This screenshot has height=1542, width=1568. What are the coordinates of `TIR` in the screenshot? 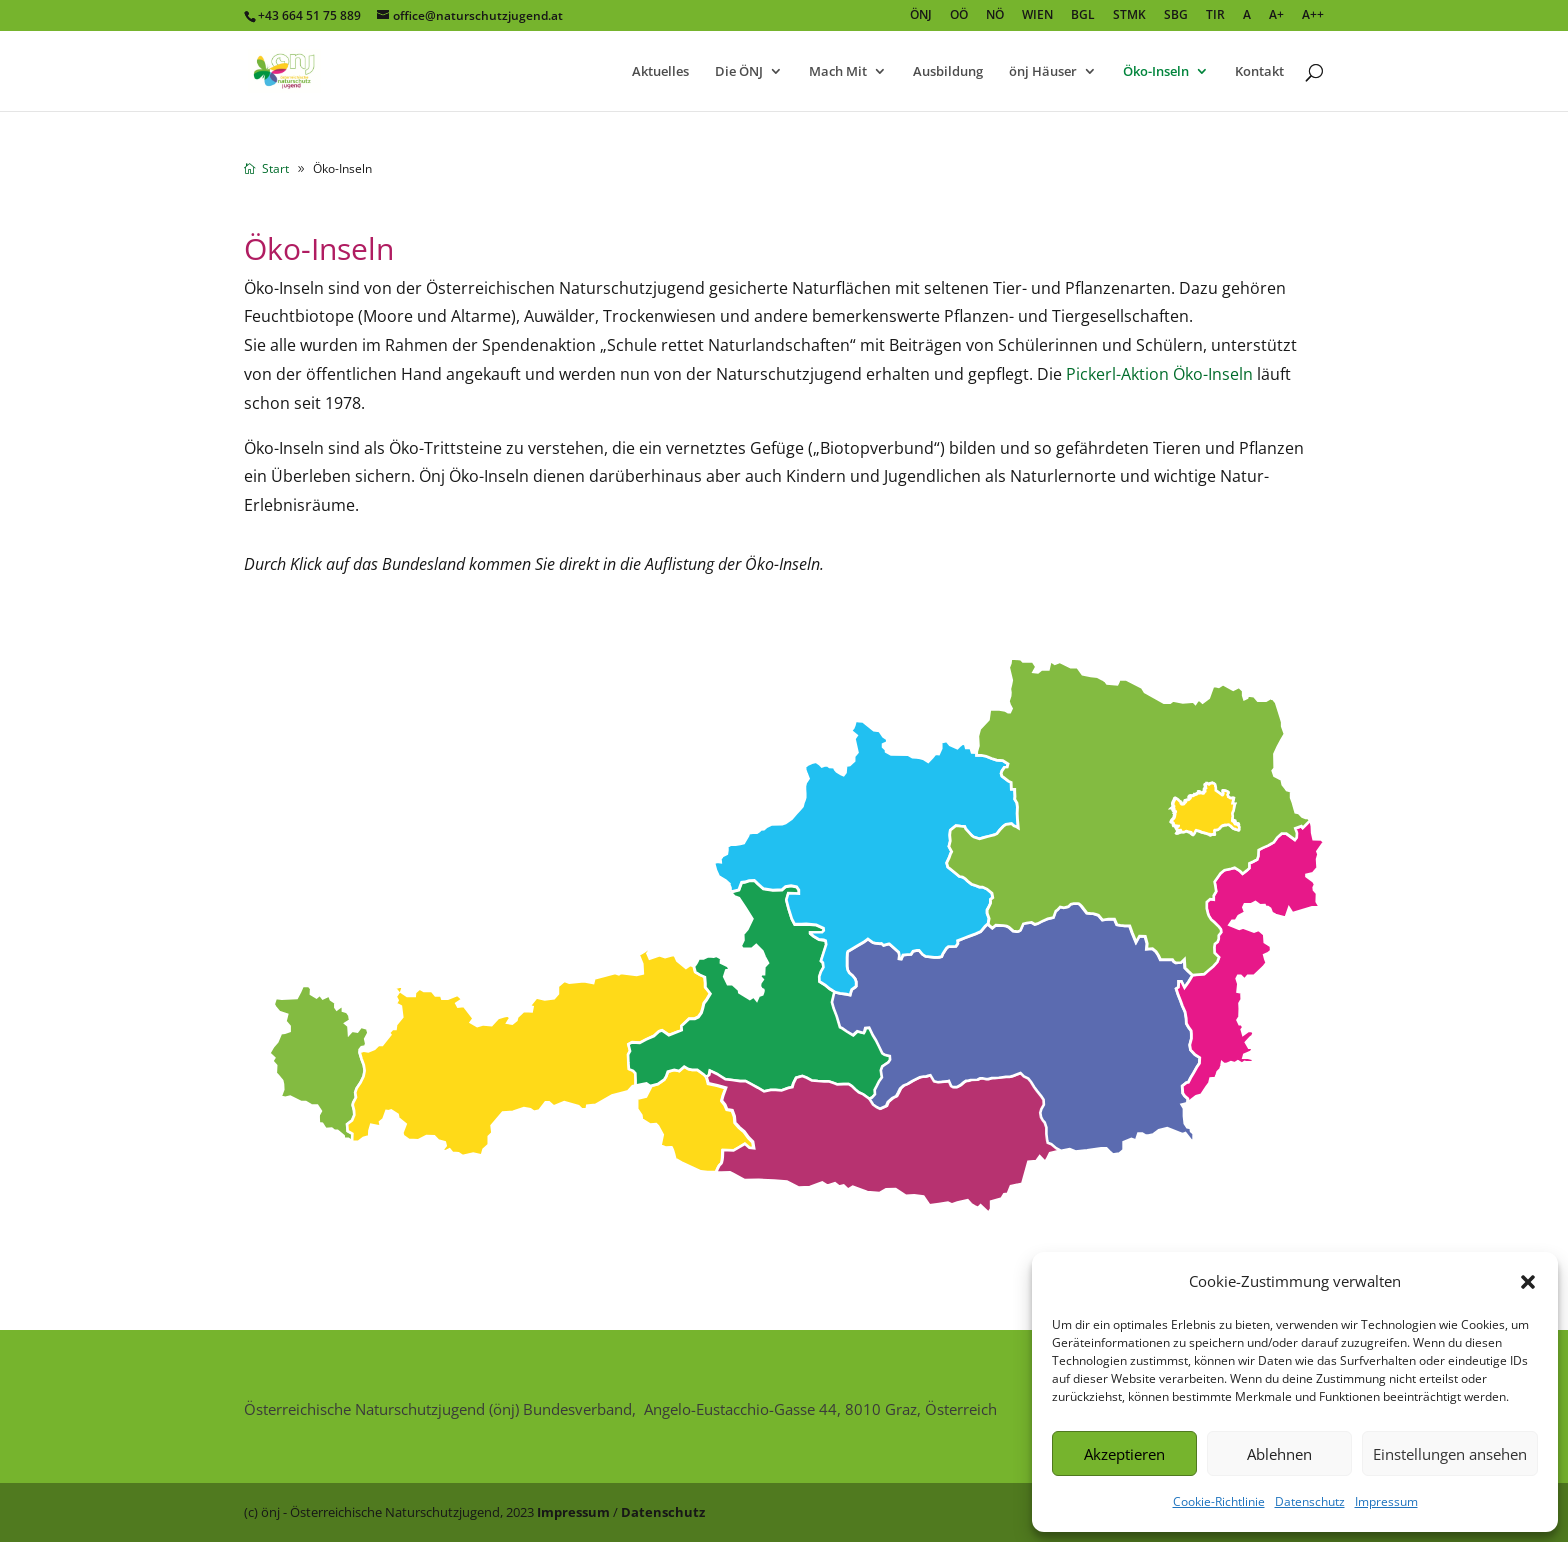 It's located at (1215, 16).